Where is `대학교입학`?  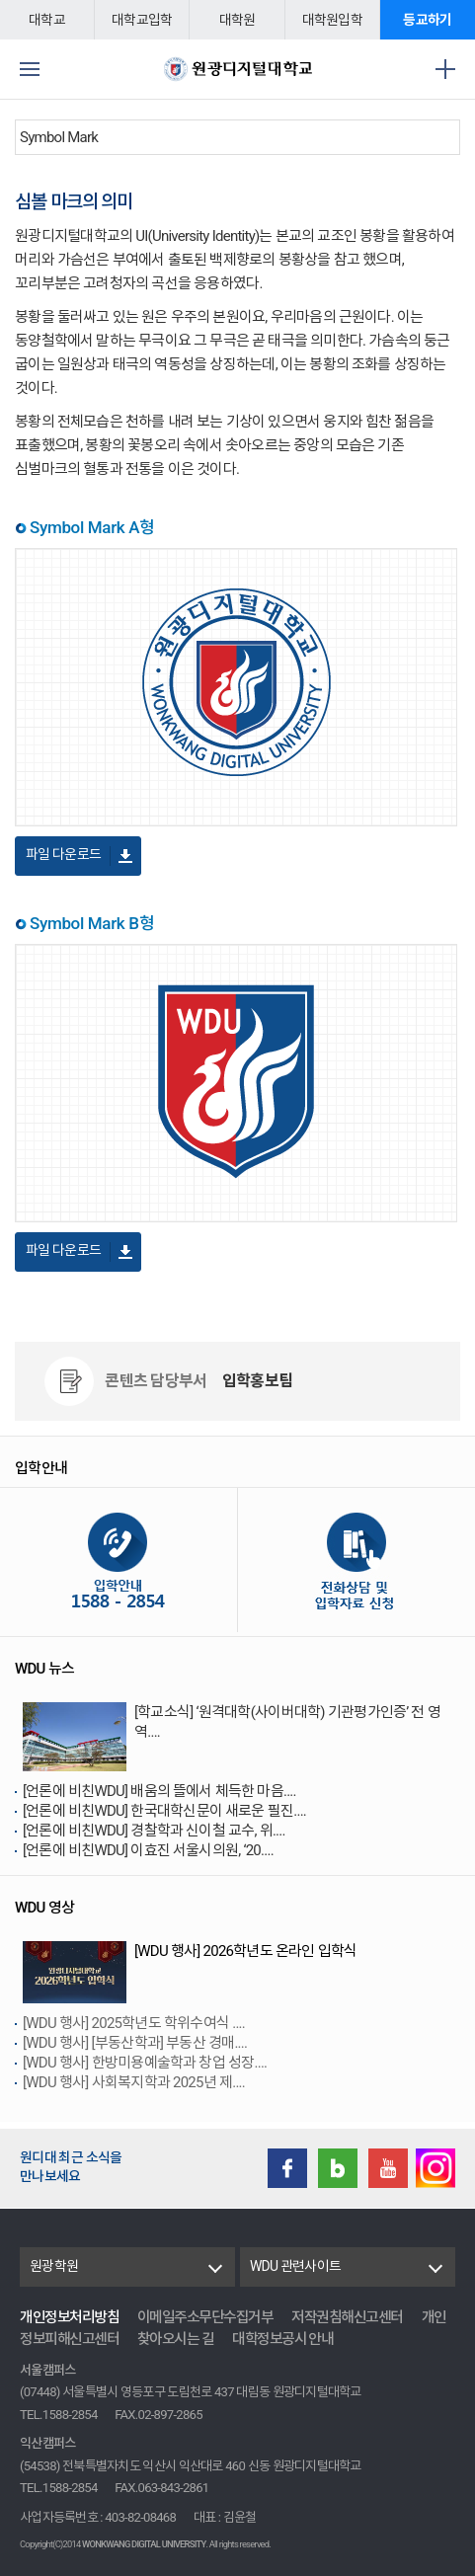 대학교입학 is located at coordinates (142, 20).